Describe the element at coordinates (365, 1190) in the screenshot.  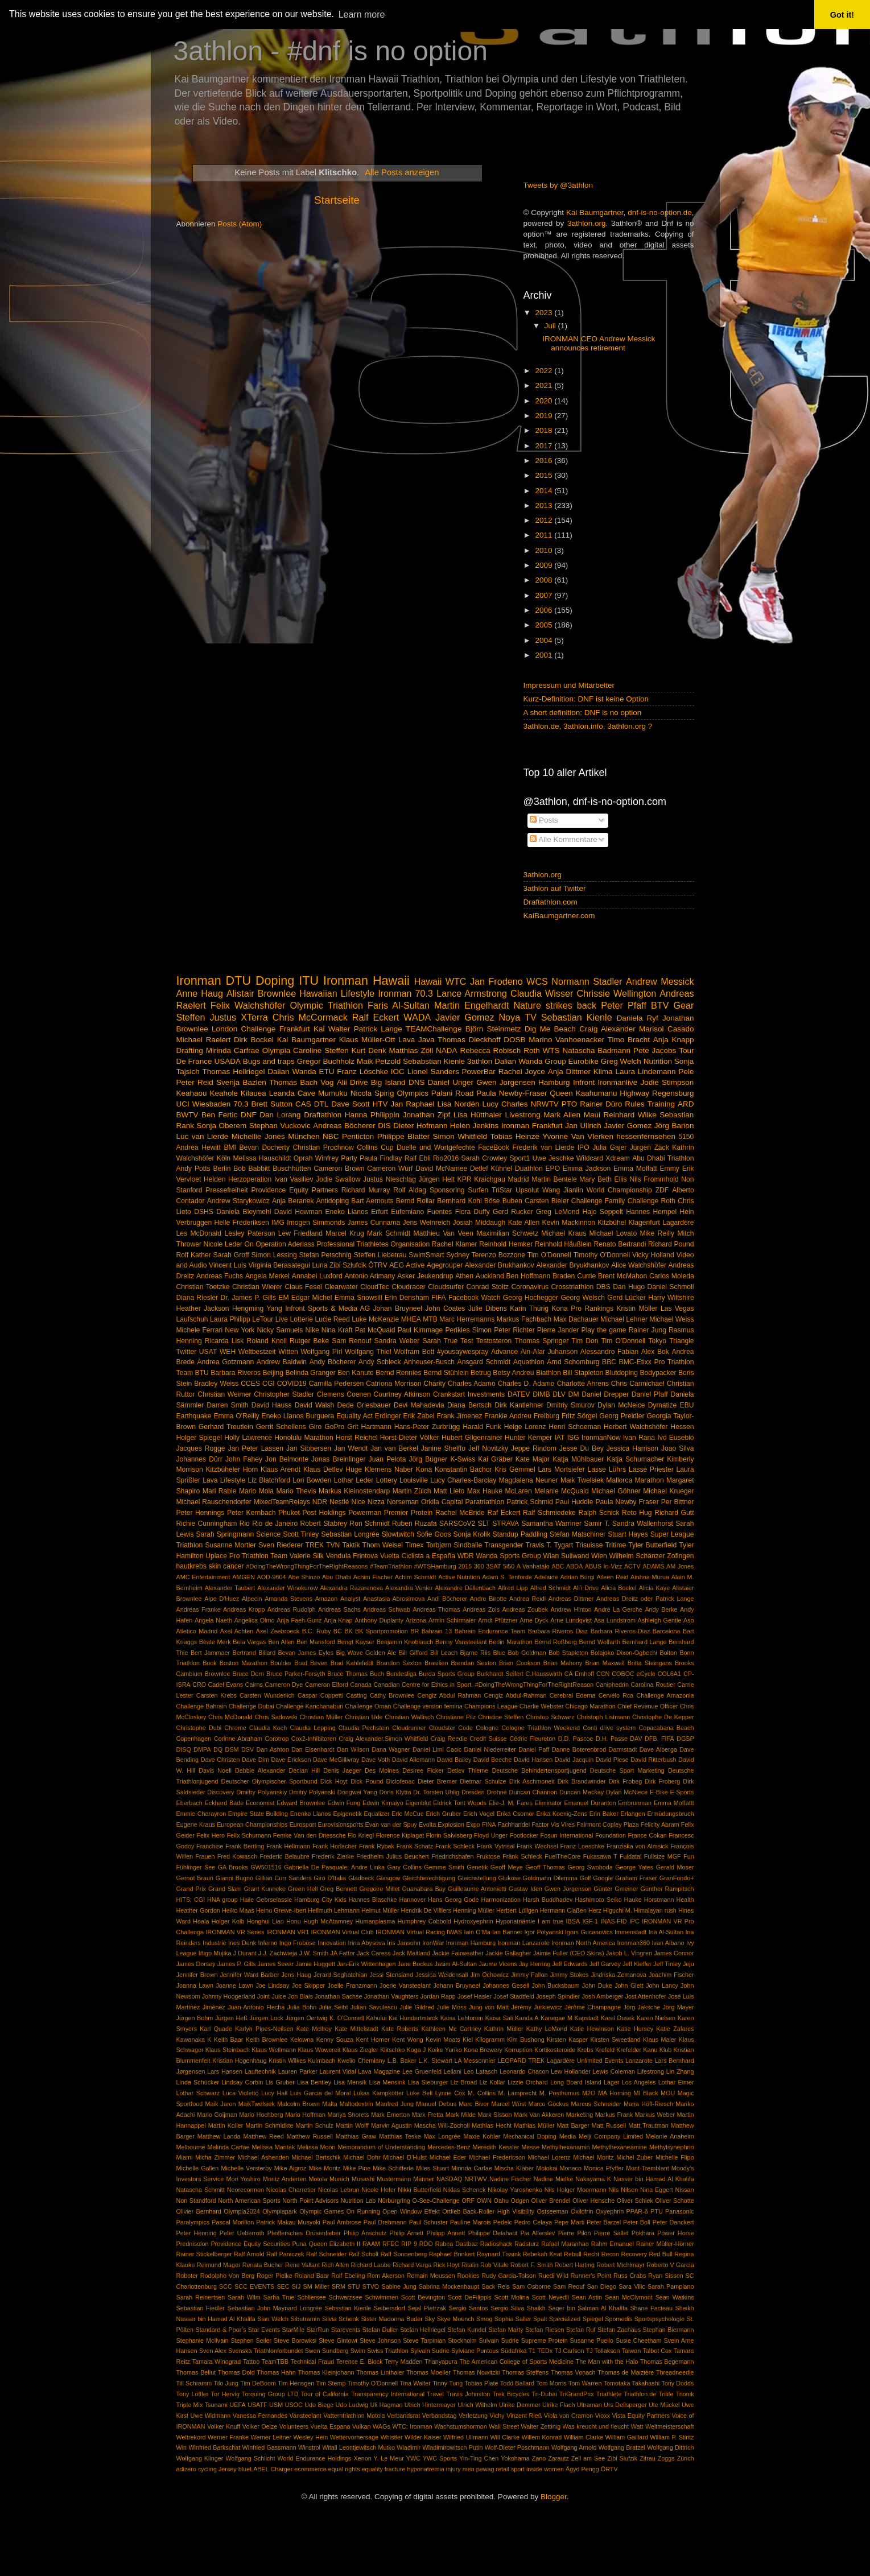
I see `Richard Murray` at that location.